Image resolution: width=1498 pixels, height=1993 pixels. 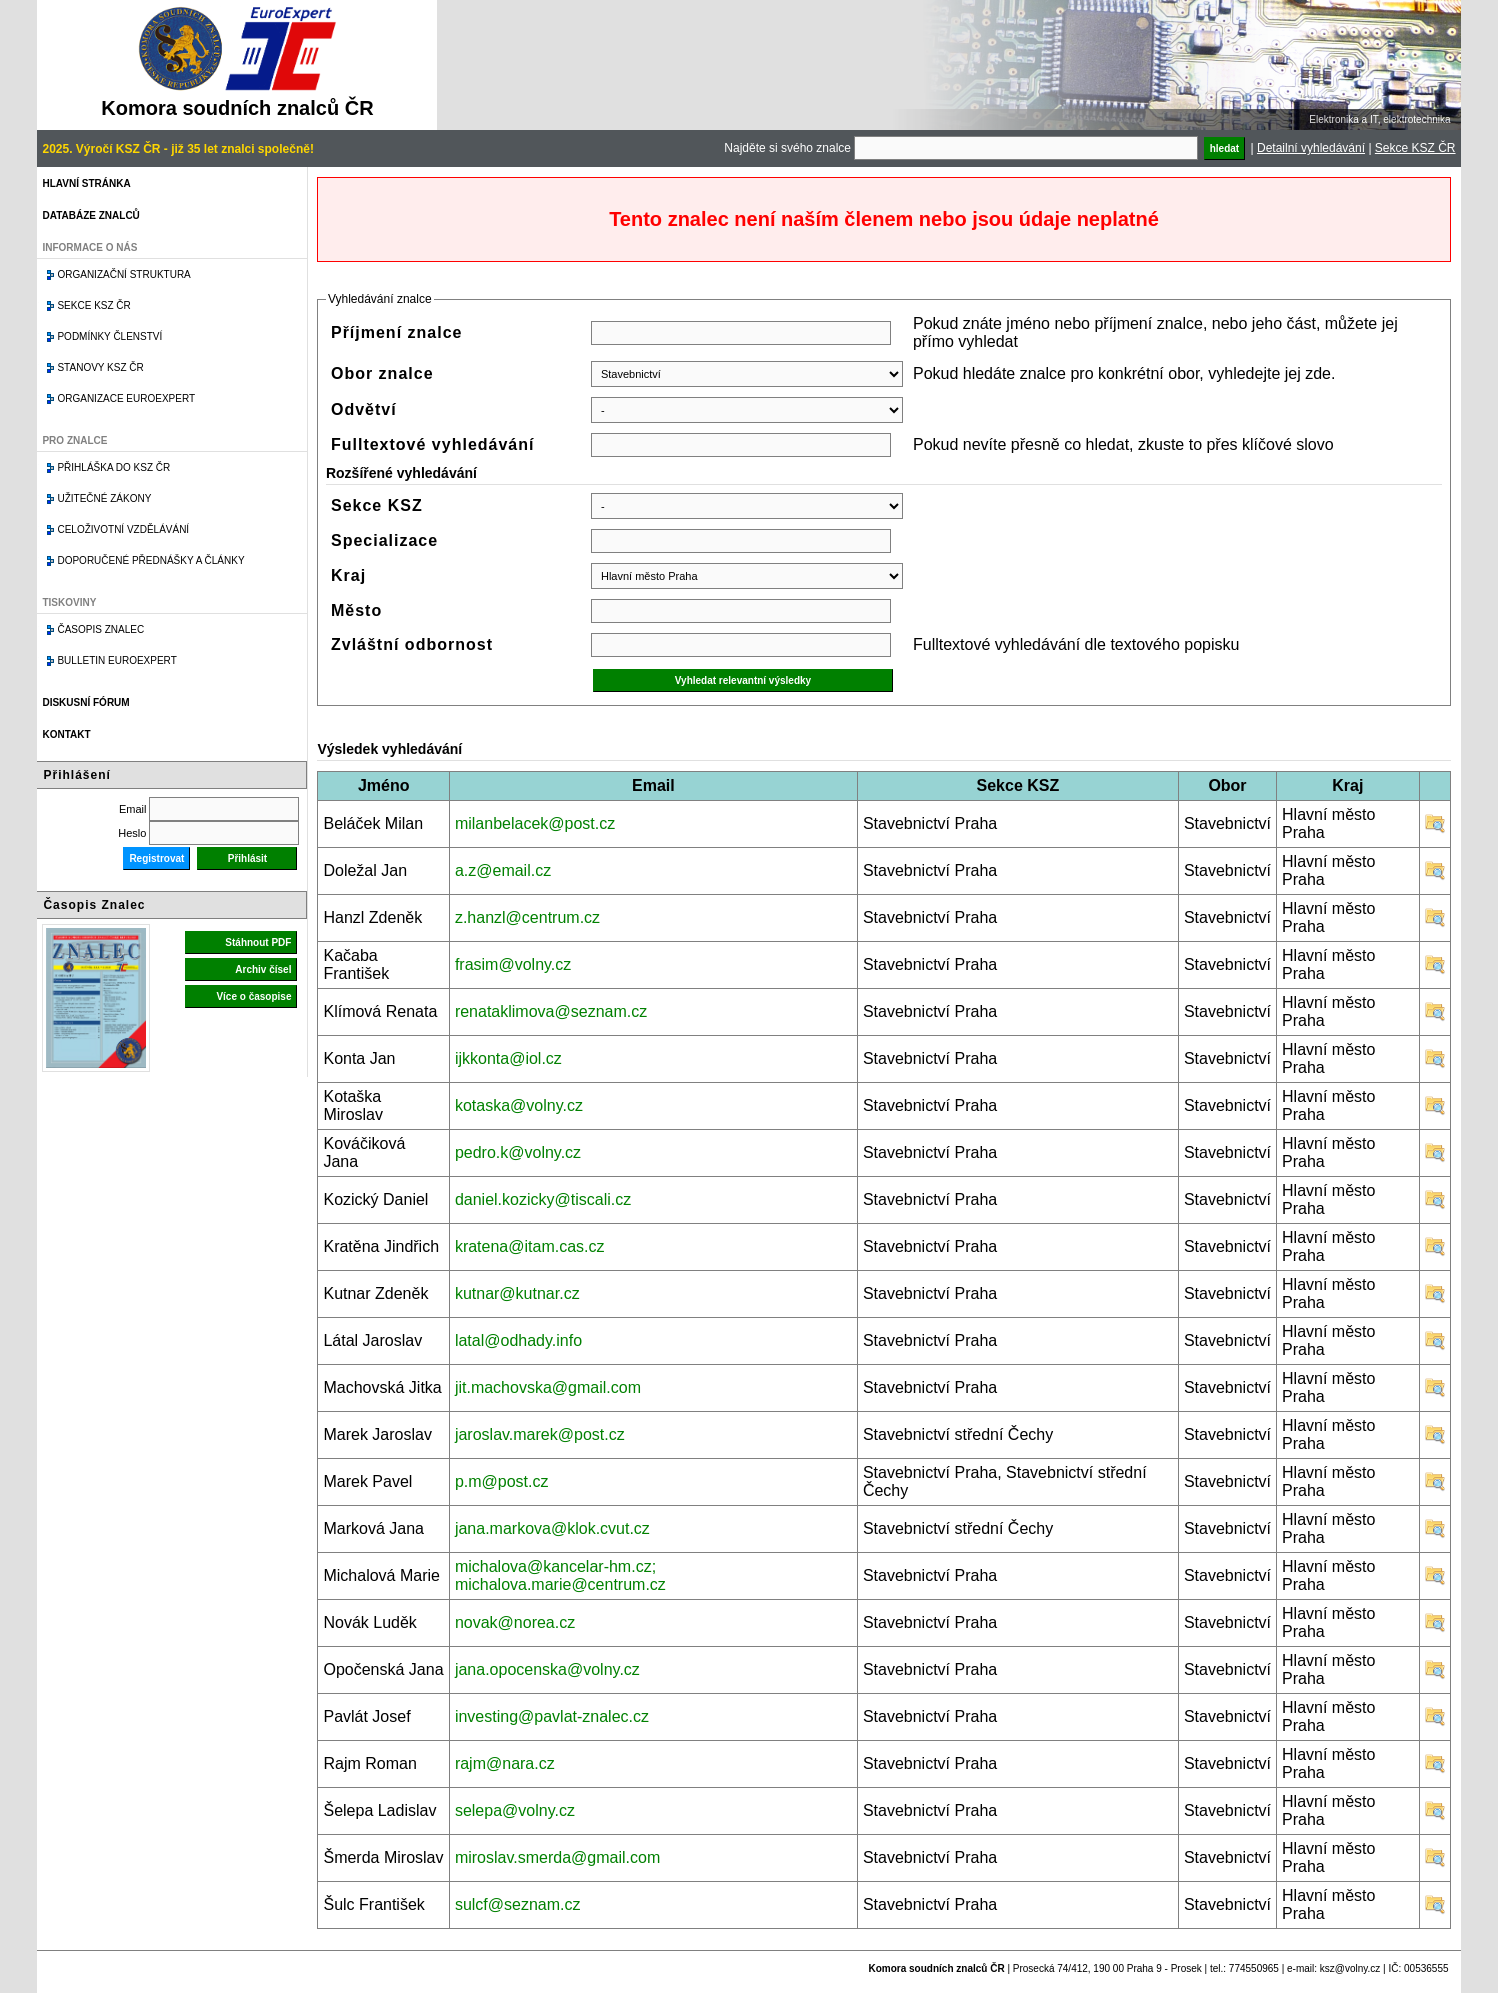 I want to click on kotaska@volny.cz, so click(x=519, y=1105).